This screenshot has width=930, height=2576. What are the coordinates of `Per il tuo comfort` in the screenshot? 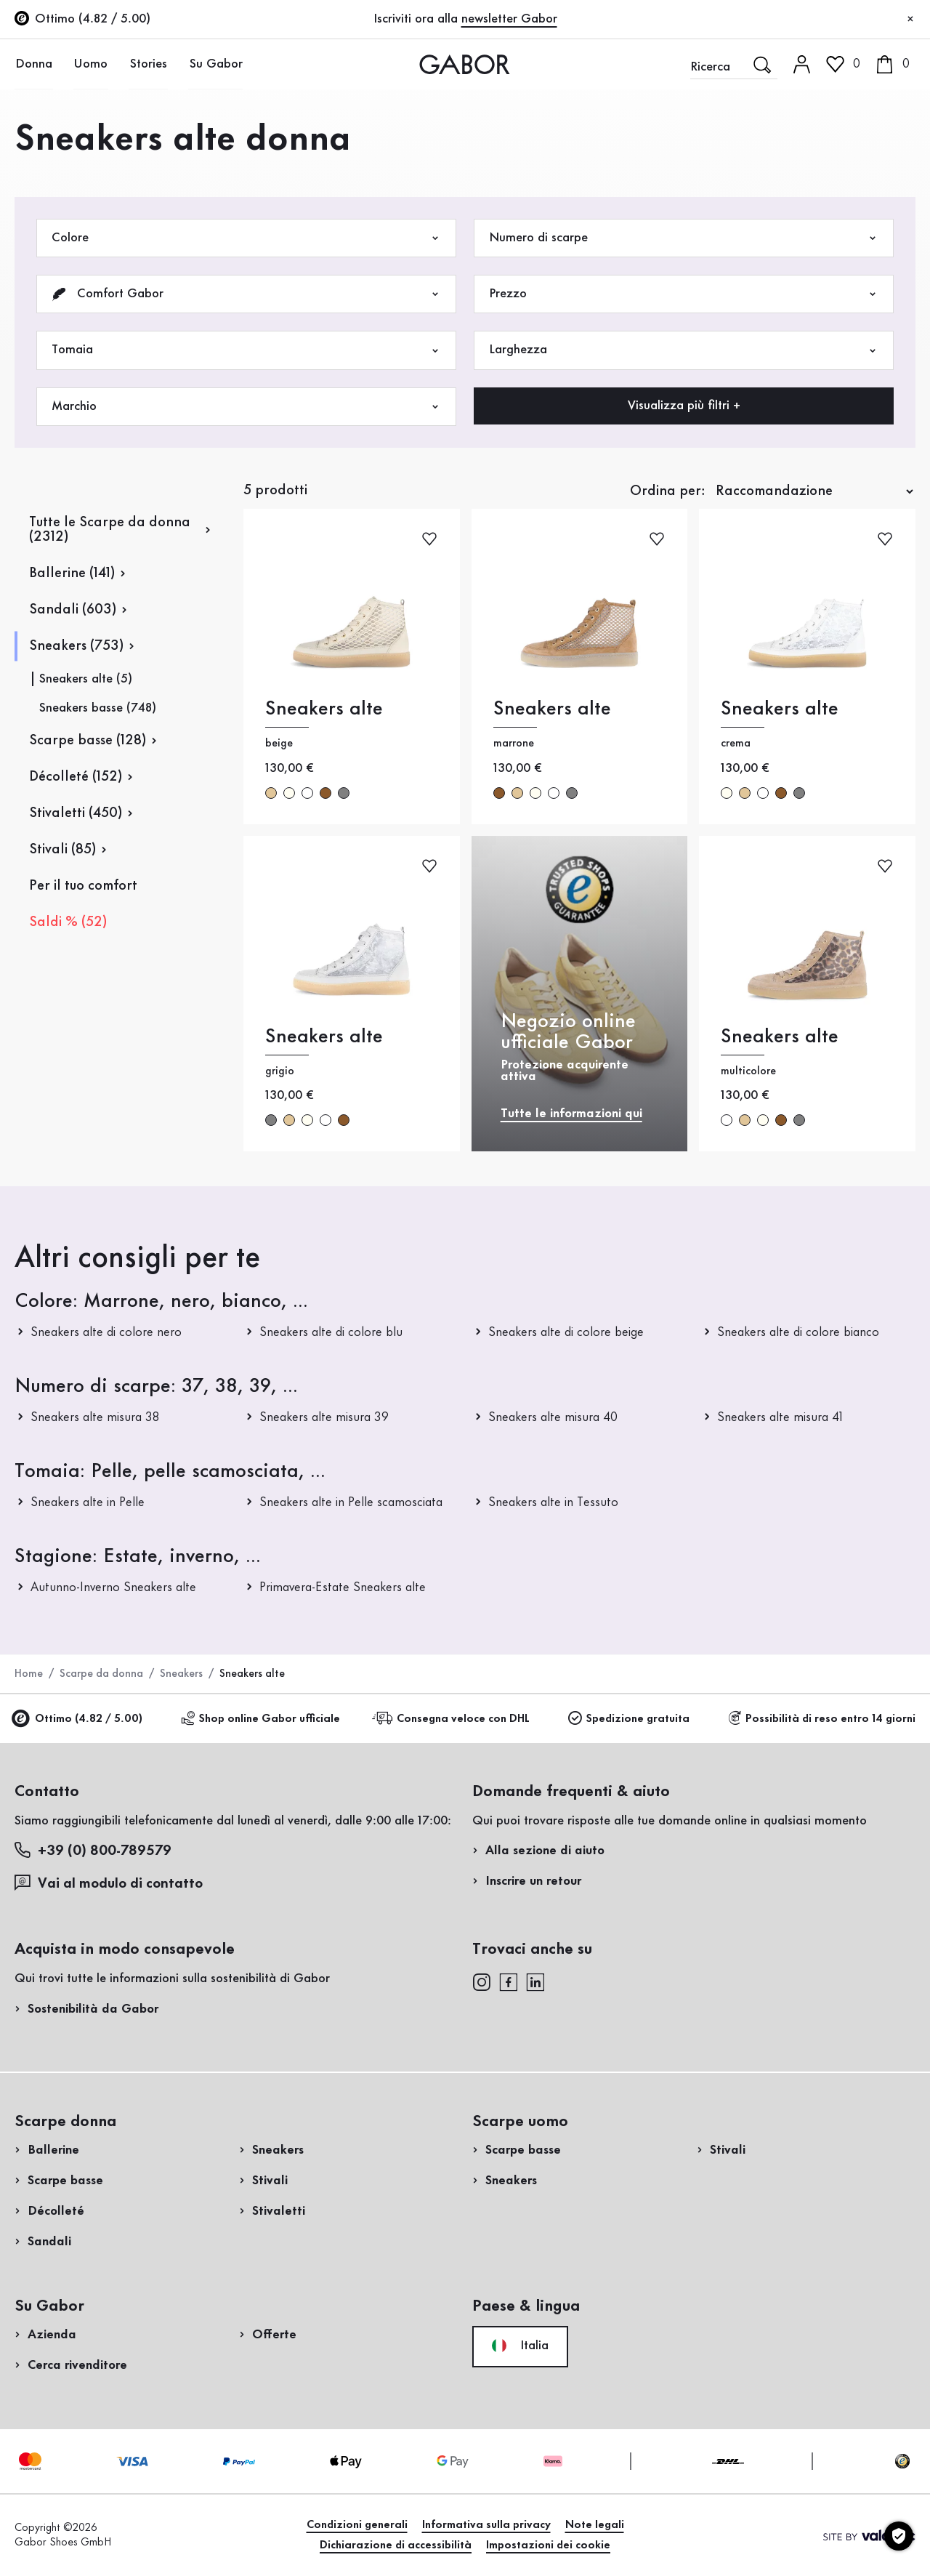 It's located at (83, 886).